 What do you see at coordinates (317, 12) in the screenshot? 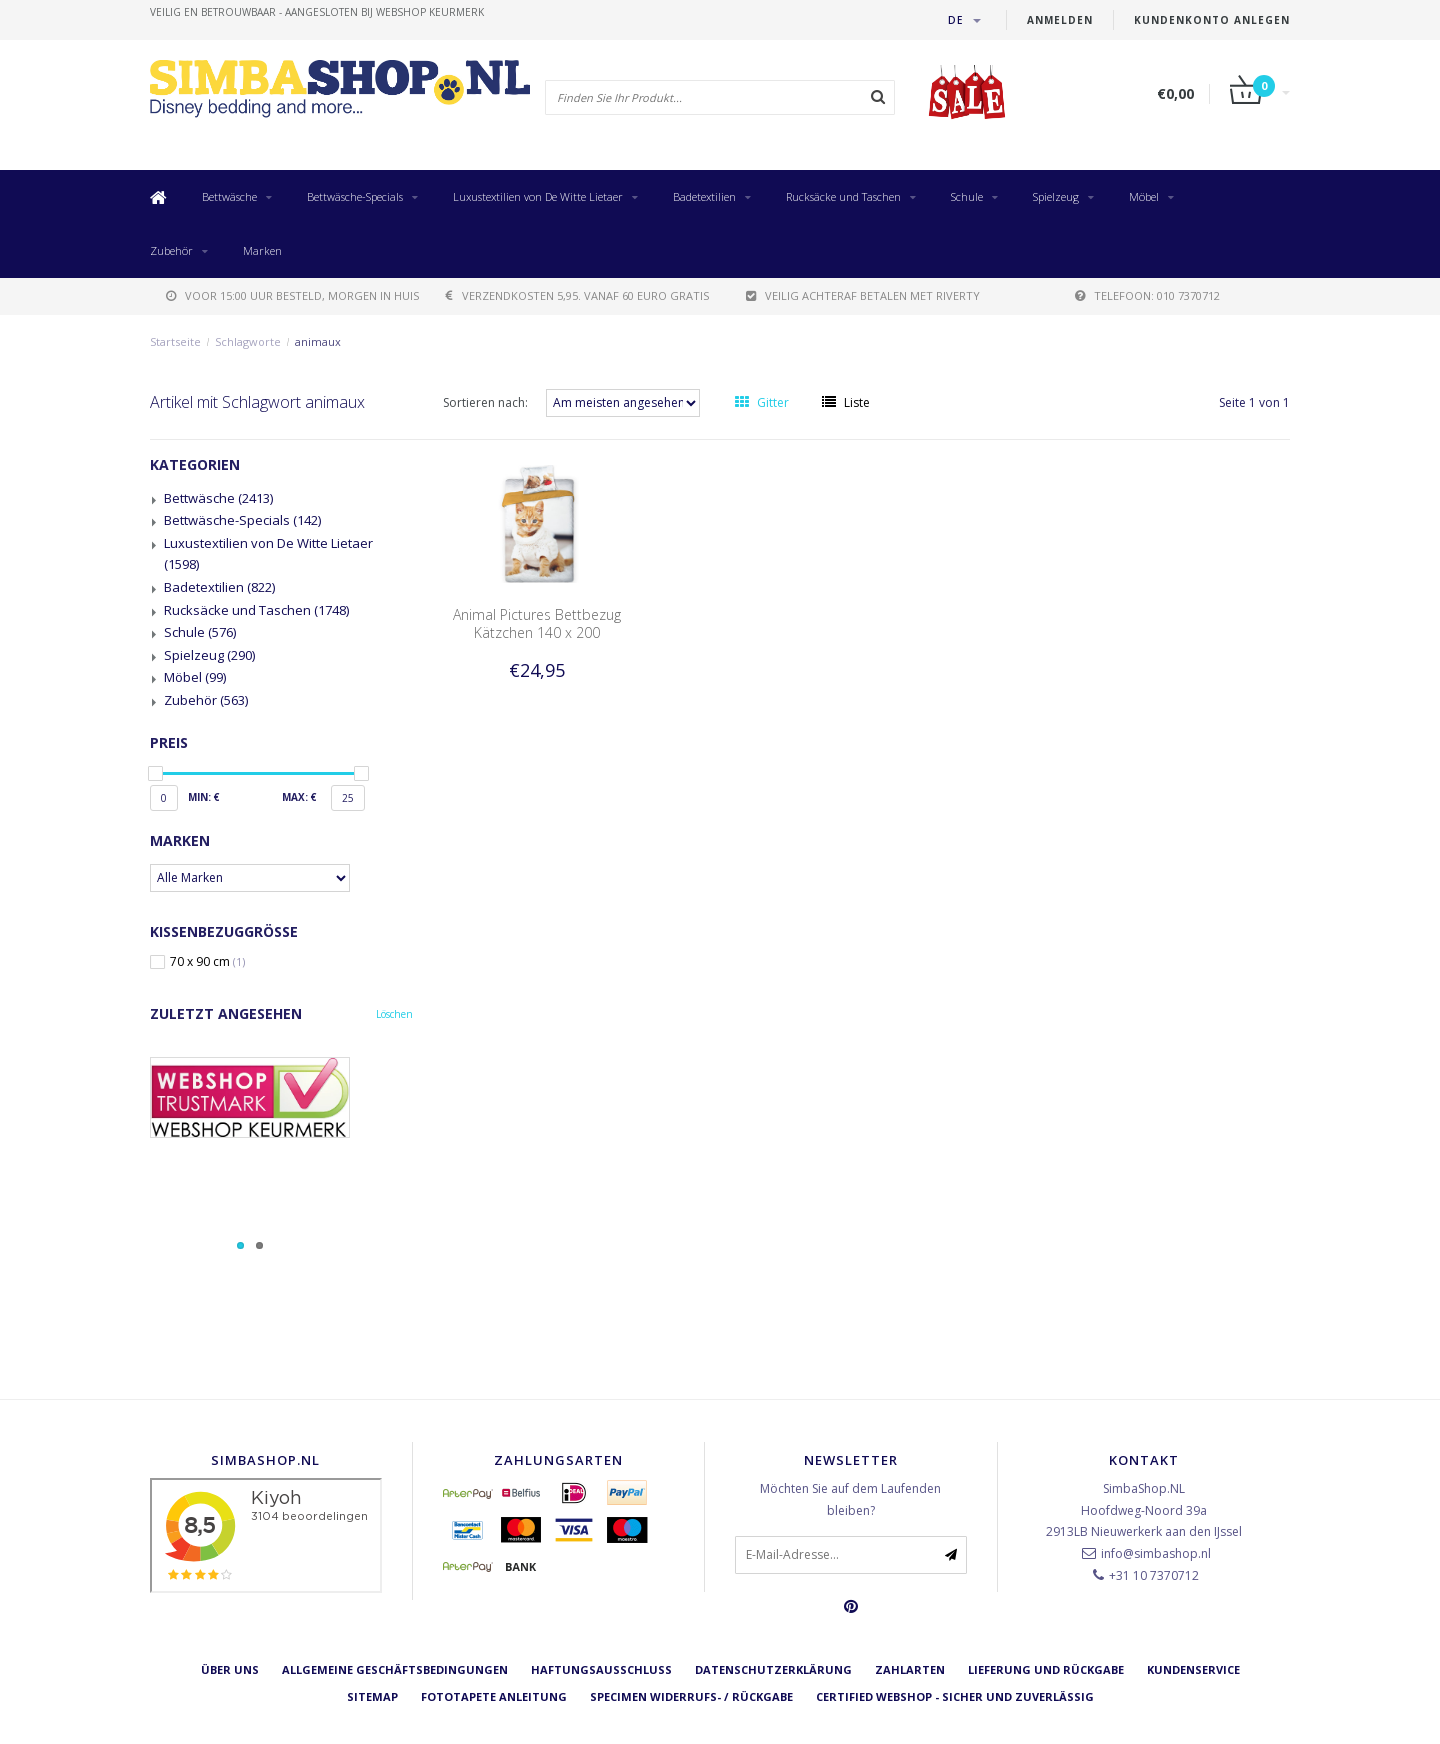
I see `veilig en betrouwbaar - Aangesloten bij Webshop Keurmerk` at bounding box center [317, 12].